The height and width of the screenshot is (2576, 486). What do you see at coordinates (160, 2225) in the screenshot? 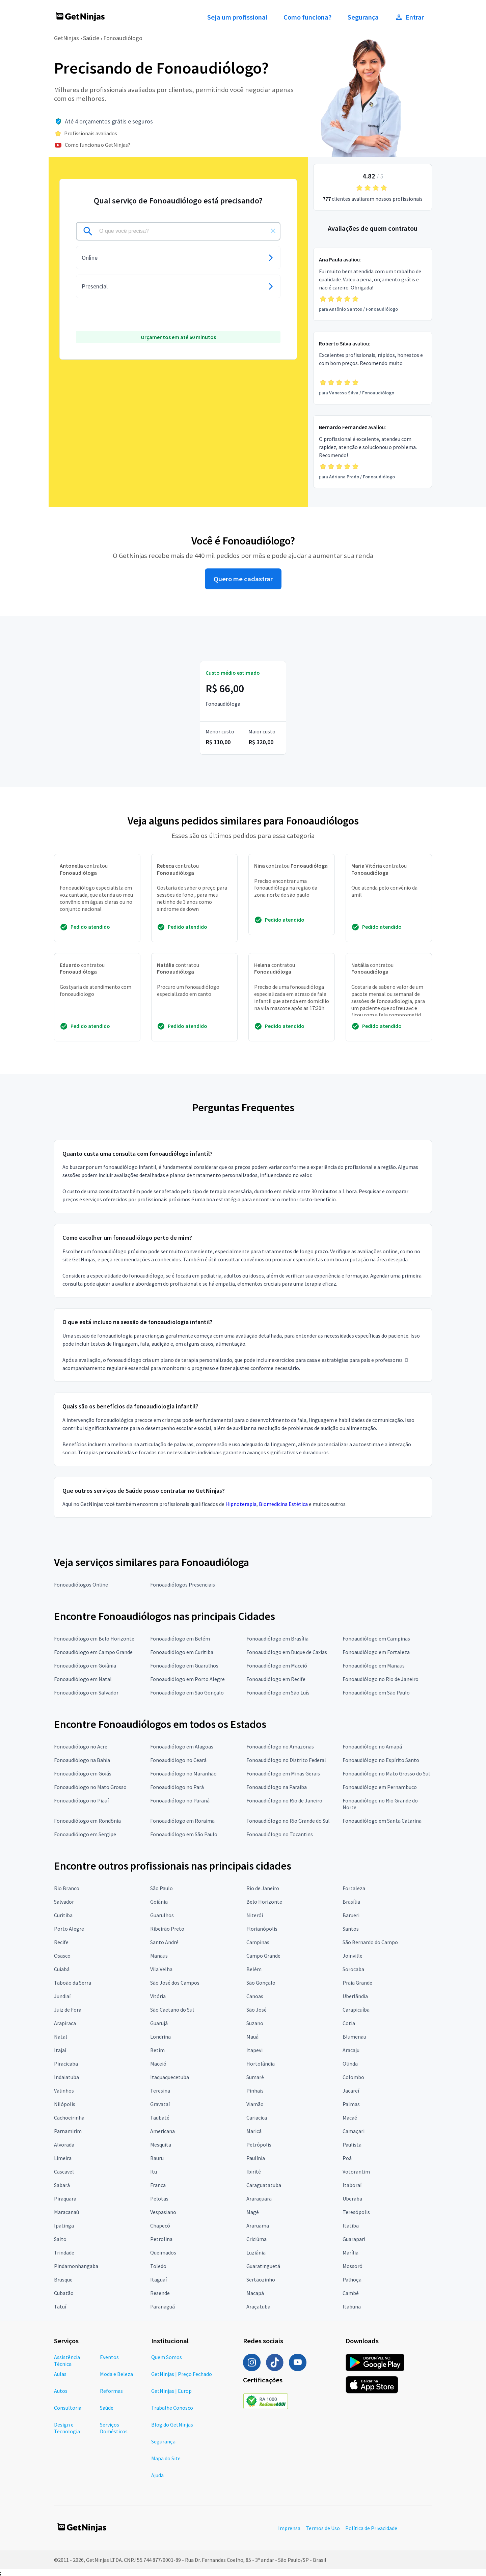
I see `Chapecó` at bounding box center [160, 2225].